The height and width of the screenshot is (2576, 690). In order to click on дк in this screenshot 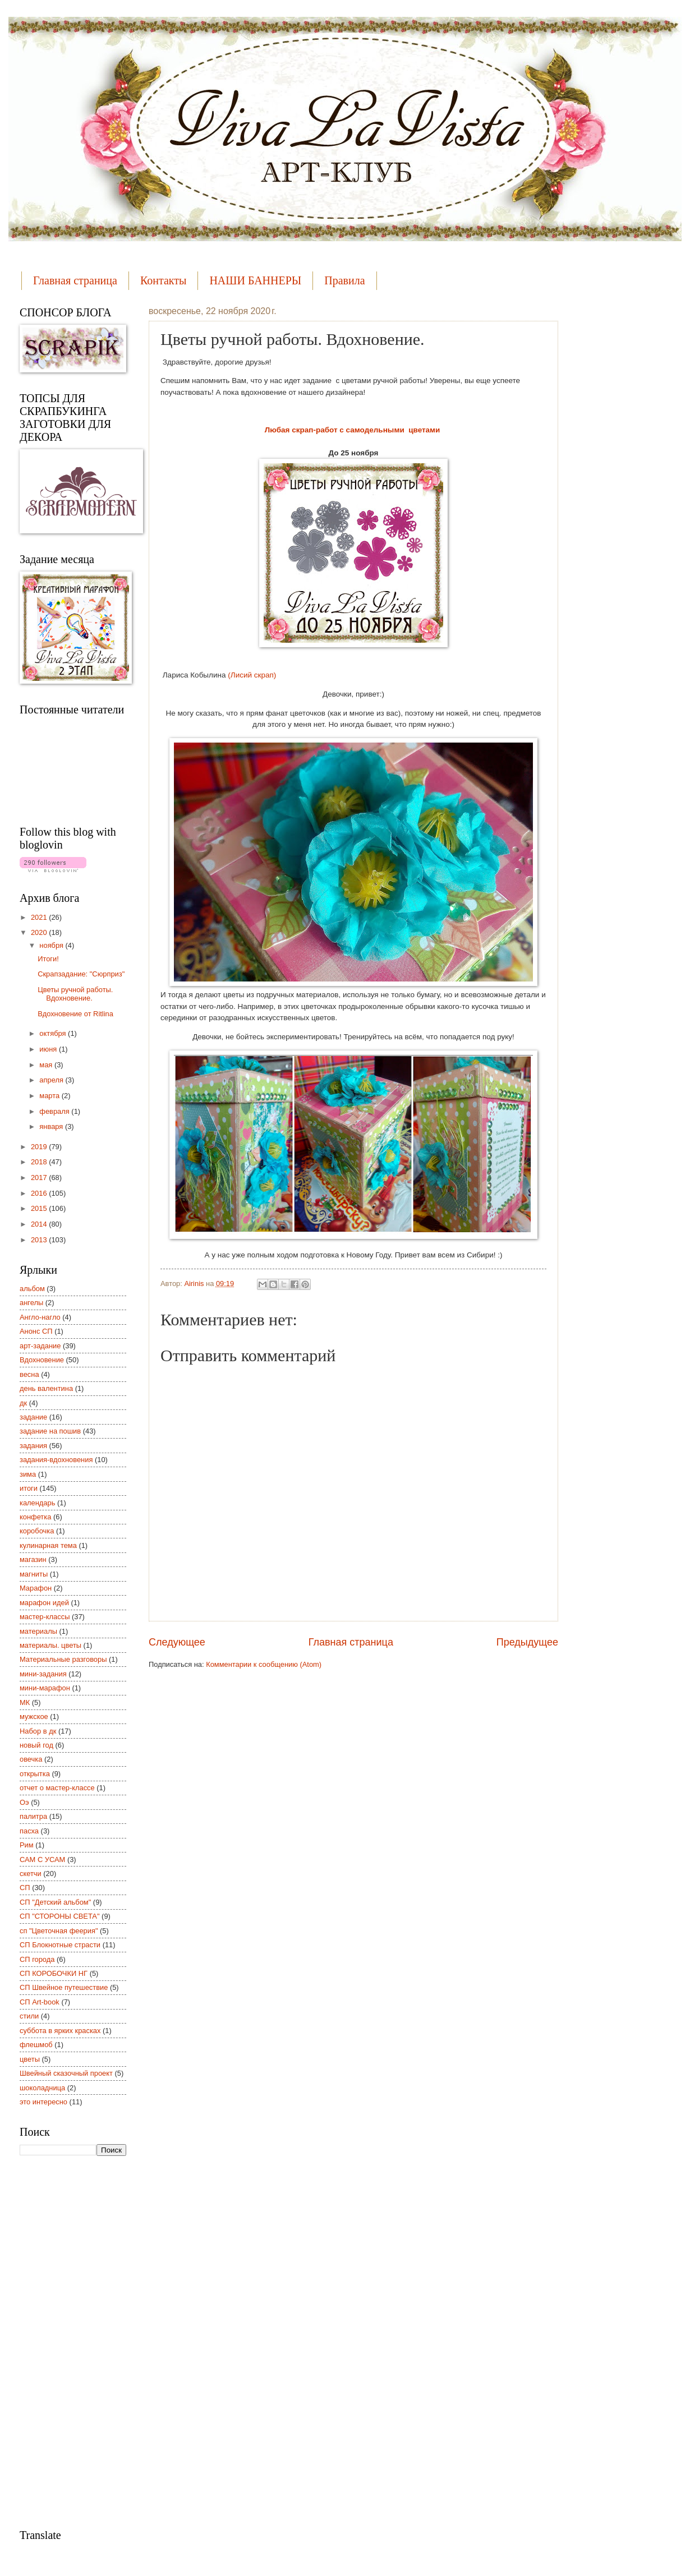, I will do `click(23, 1403)`.